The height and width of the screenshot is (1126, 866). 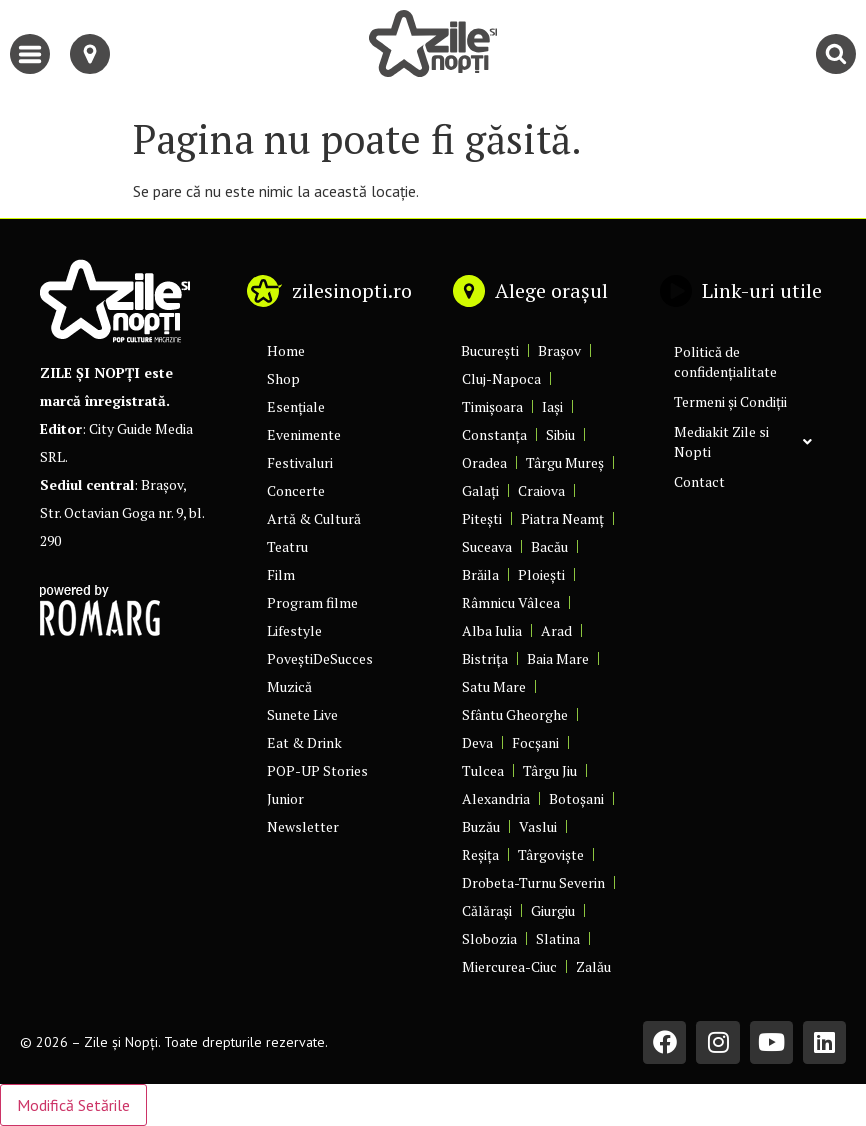 What do you see at coordinates (296, 490) in the screenshot?
I see `Concerte` at bounding box center [296, 490].